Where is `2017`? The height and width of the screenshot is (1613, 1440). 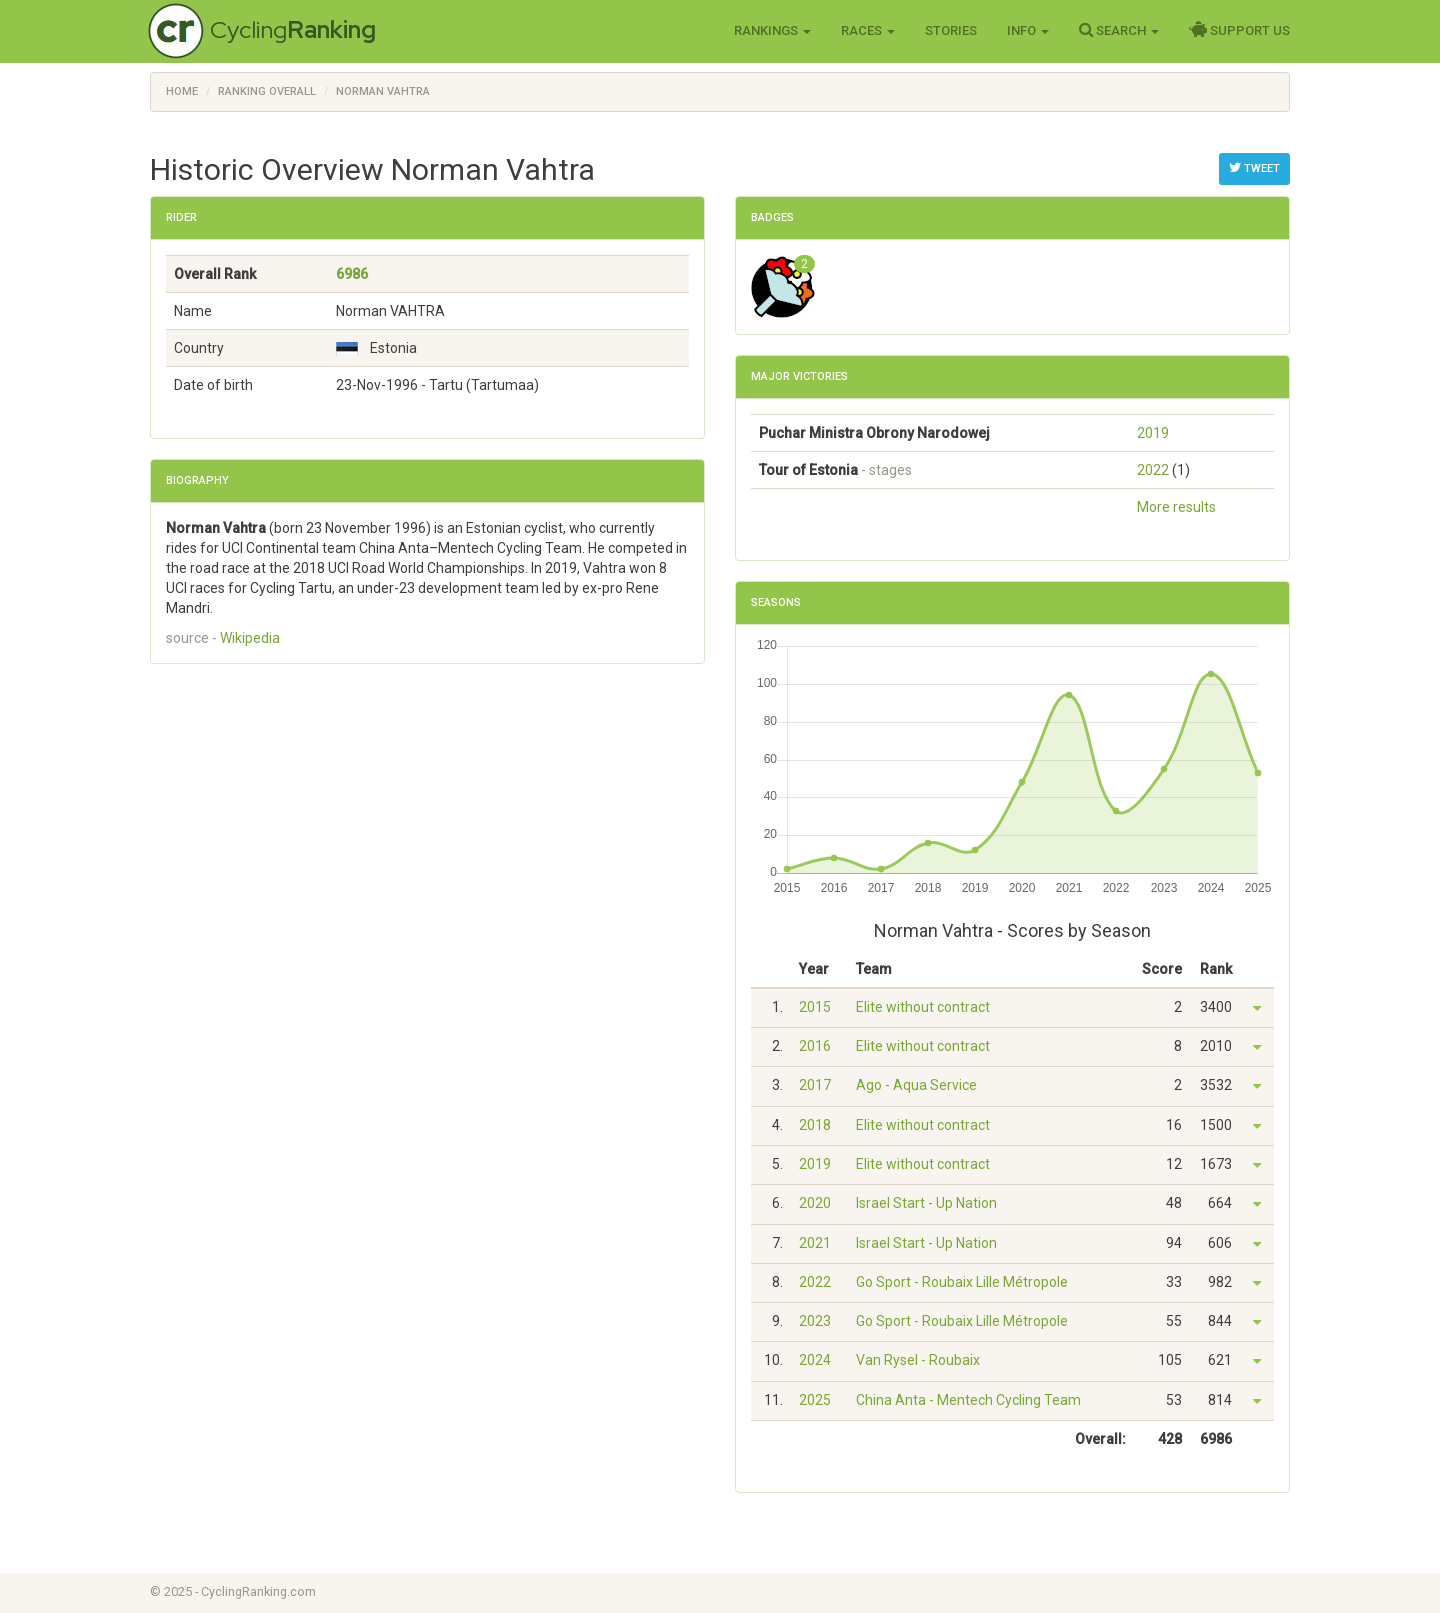
2017 is located at coordinates (815, 1085).